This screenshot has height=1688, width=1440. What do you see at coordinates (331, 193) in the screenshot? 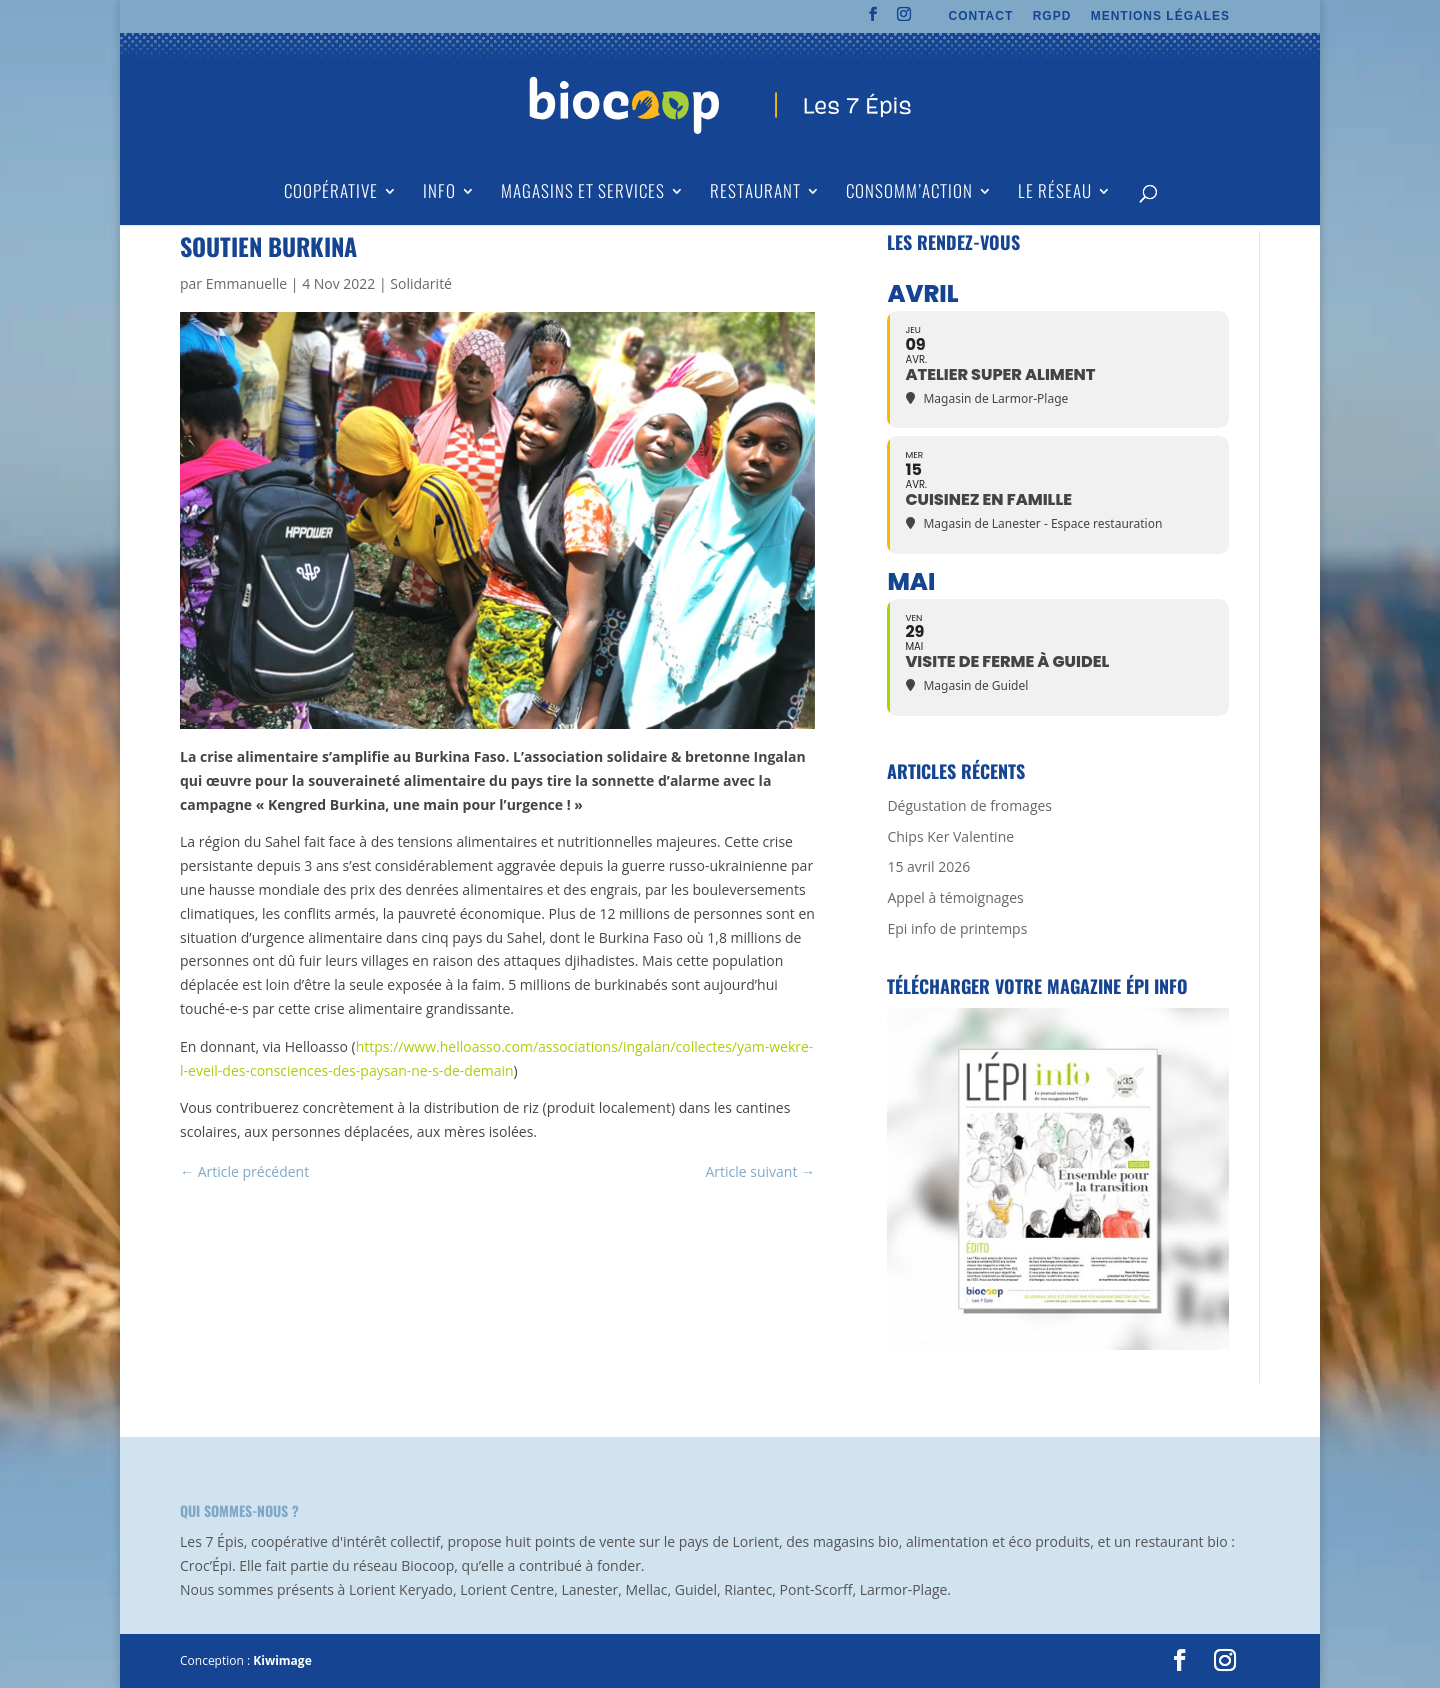
I see `Coopérative` at bounding box center [331, 193].